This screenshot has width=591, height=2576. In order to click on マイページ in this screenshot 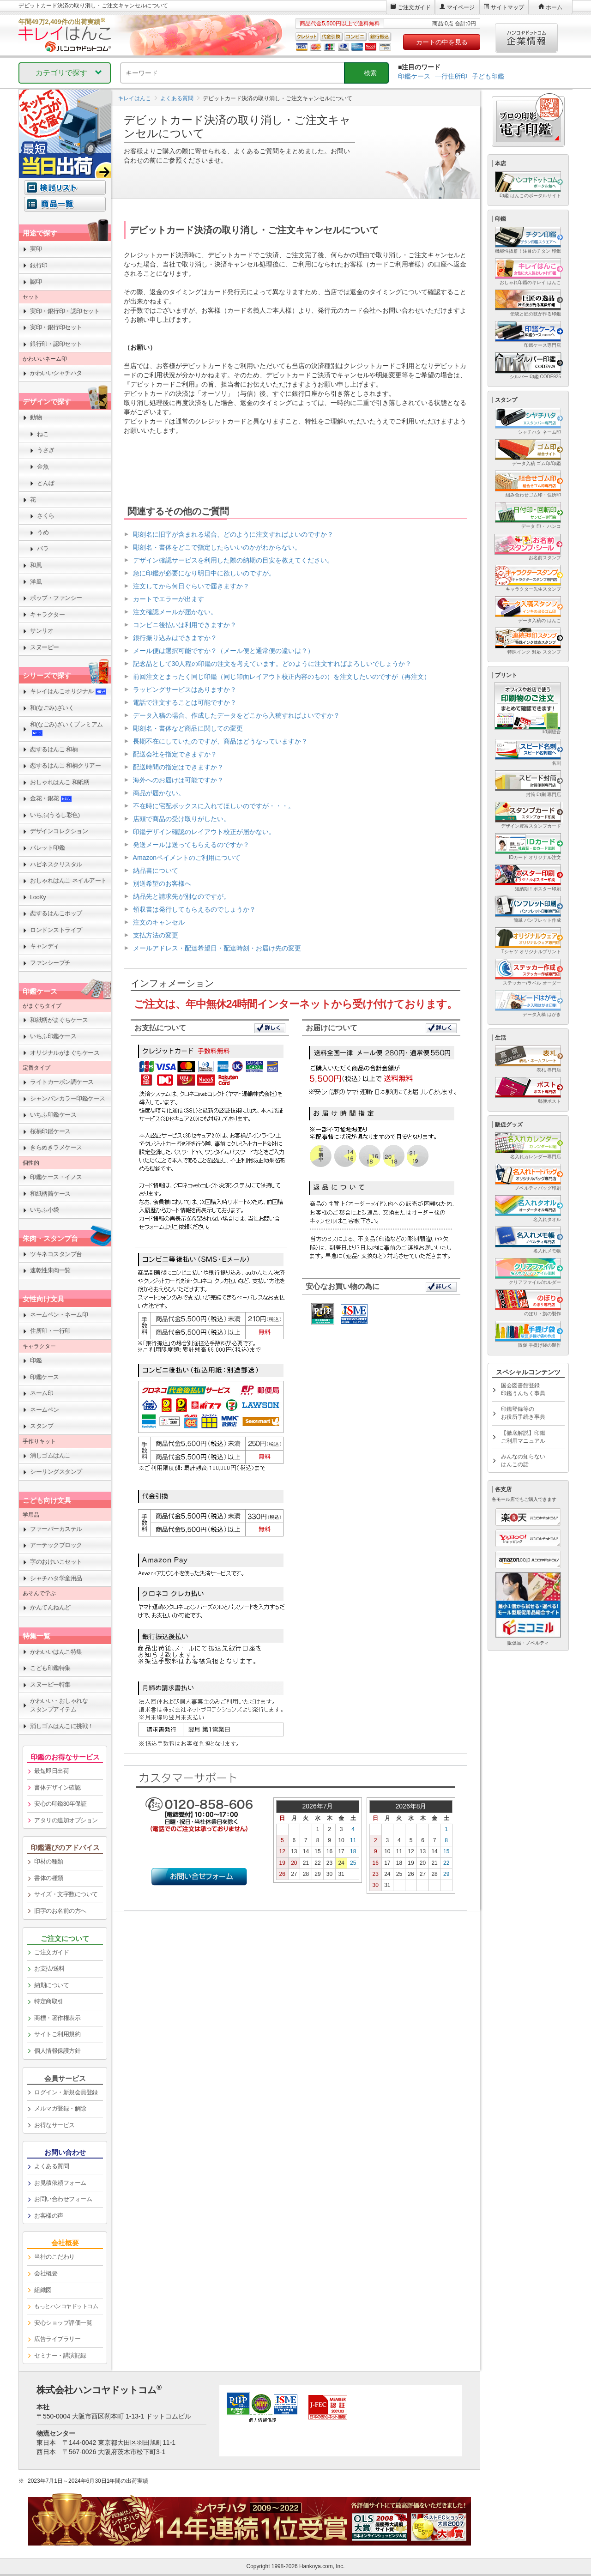, I will do `click(461, 7)`.